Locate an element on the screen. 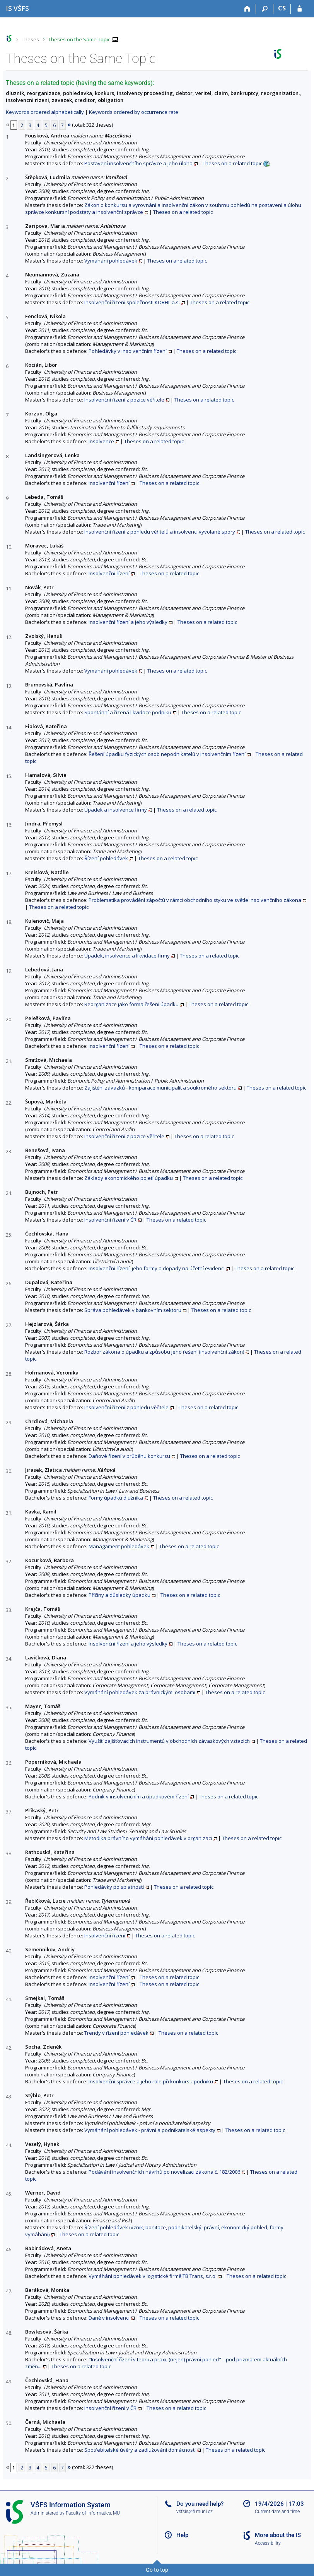 Image resolution: width=314 pixels, height=2576 pixels. Insolvenční řízení is located at coordinates (109, 483).